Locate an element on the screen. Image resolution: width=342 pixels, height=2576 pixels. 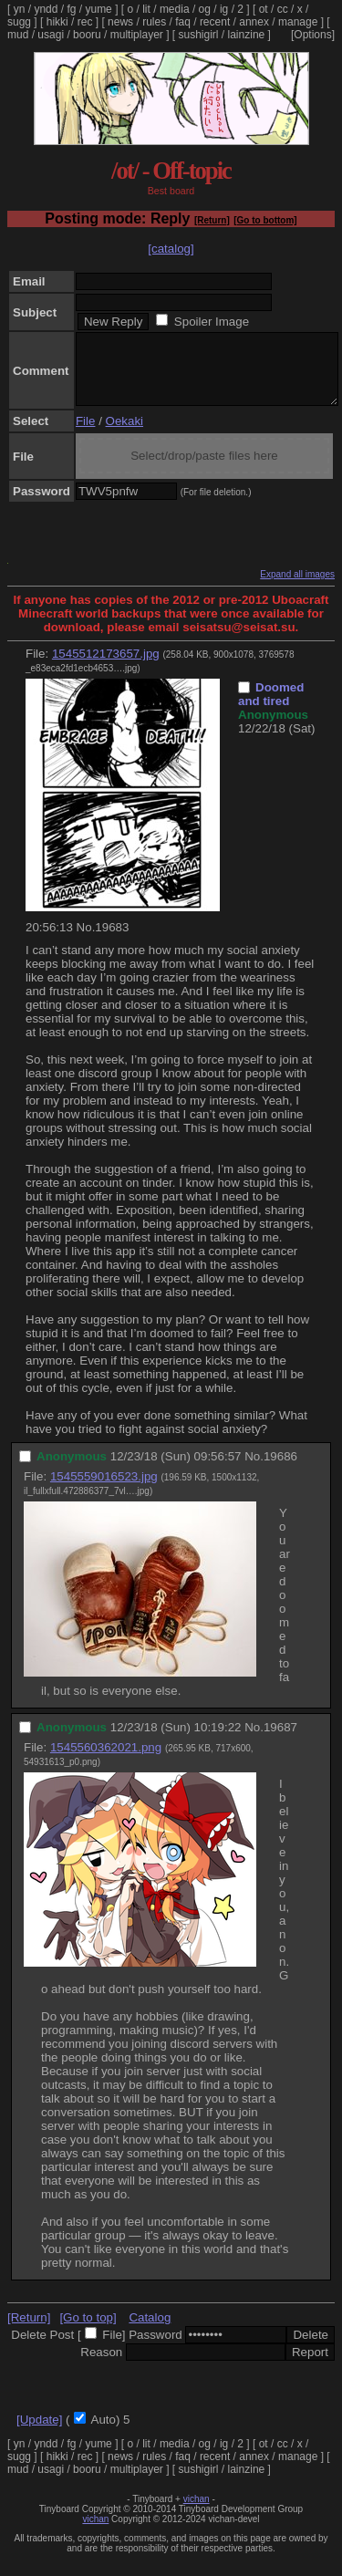
Catalog is located at coordinates (150, 2331).